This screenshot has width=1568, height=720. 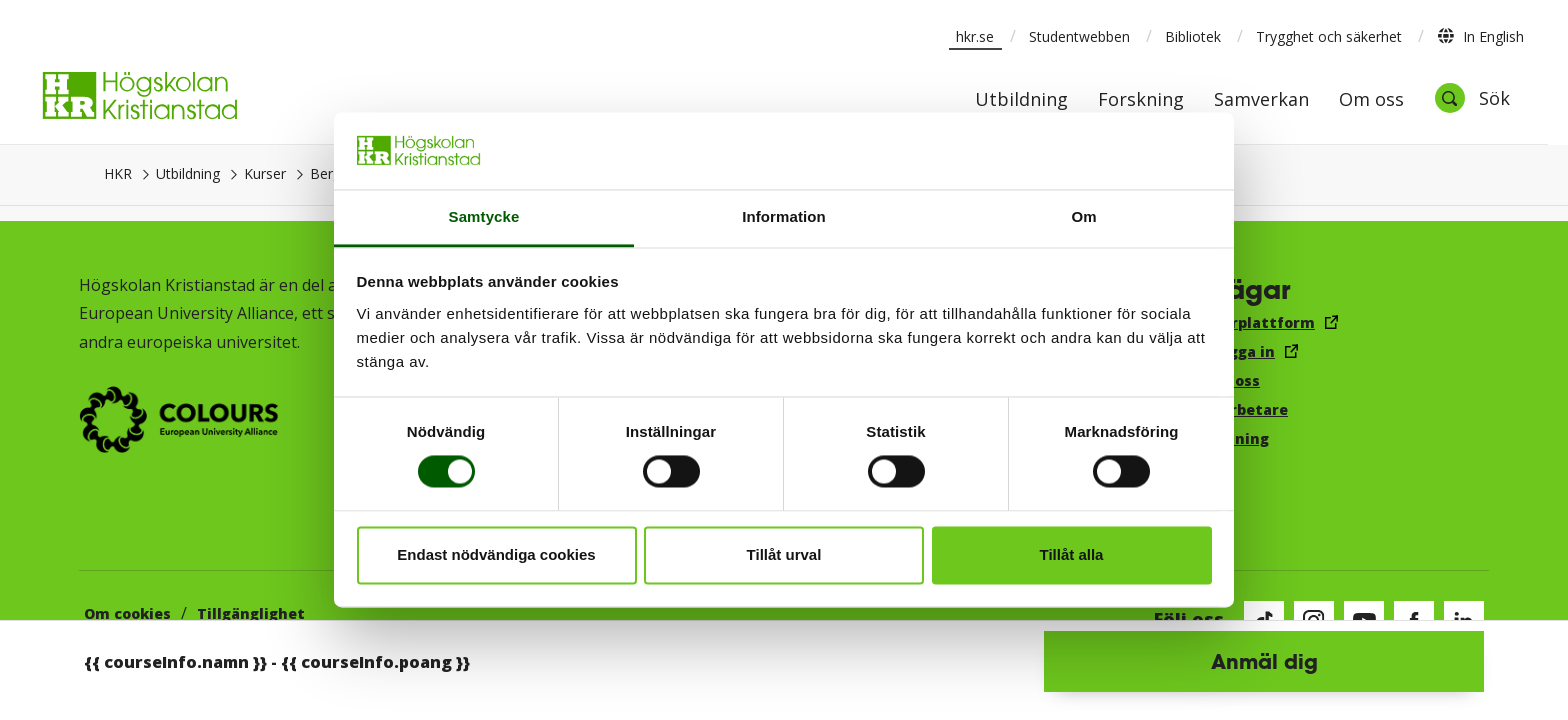 What do you see at coordinates (496, 554) in the screenshot?
I see `Endast nödvändiga cookies` at bounding box center [496, 554].